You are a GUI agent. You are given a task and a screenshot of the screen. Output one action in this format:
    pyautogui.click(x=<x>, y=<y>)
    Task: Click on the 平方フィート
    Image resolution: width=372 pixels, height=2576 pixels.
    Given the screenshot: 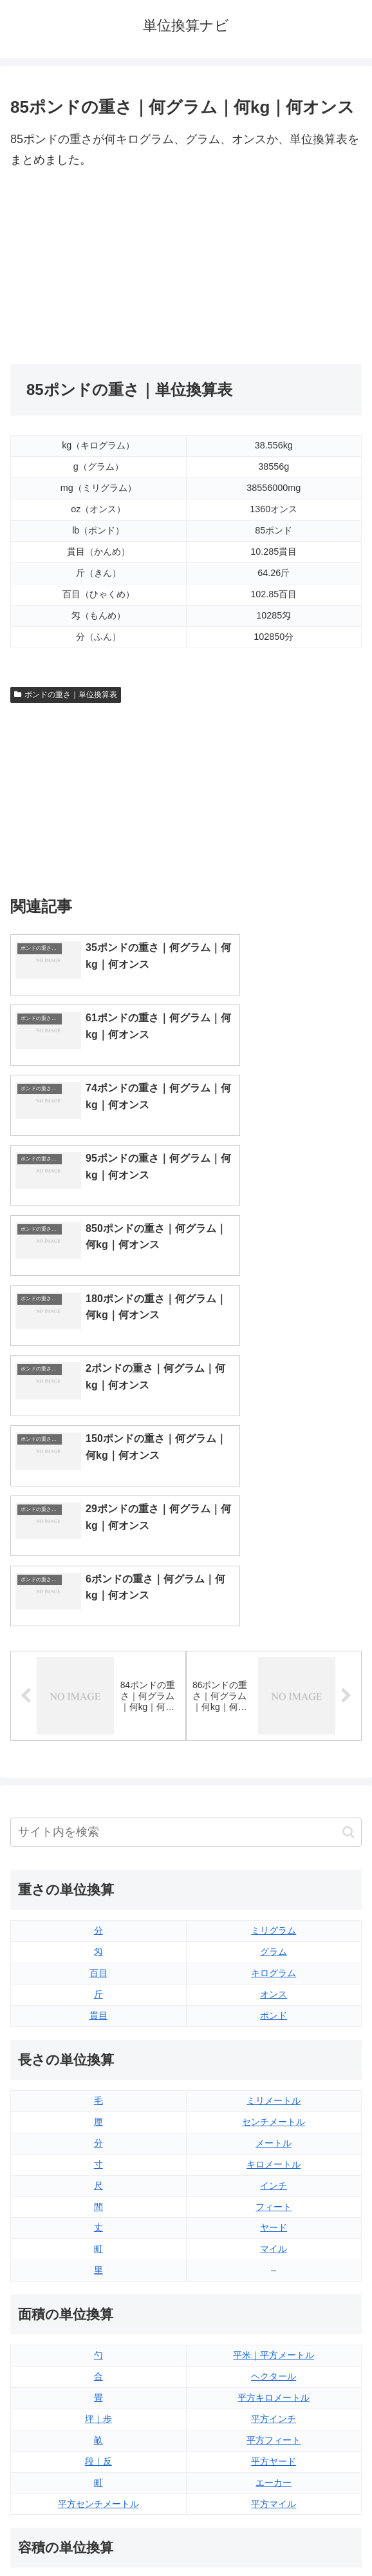 What is the action you would take?
    pyautogui.click(x=273, y=2093)
    